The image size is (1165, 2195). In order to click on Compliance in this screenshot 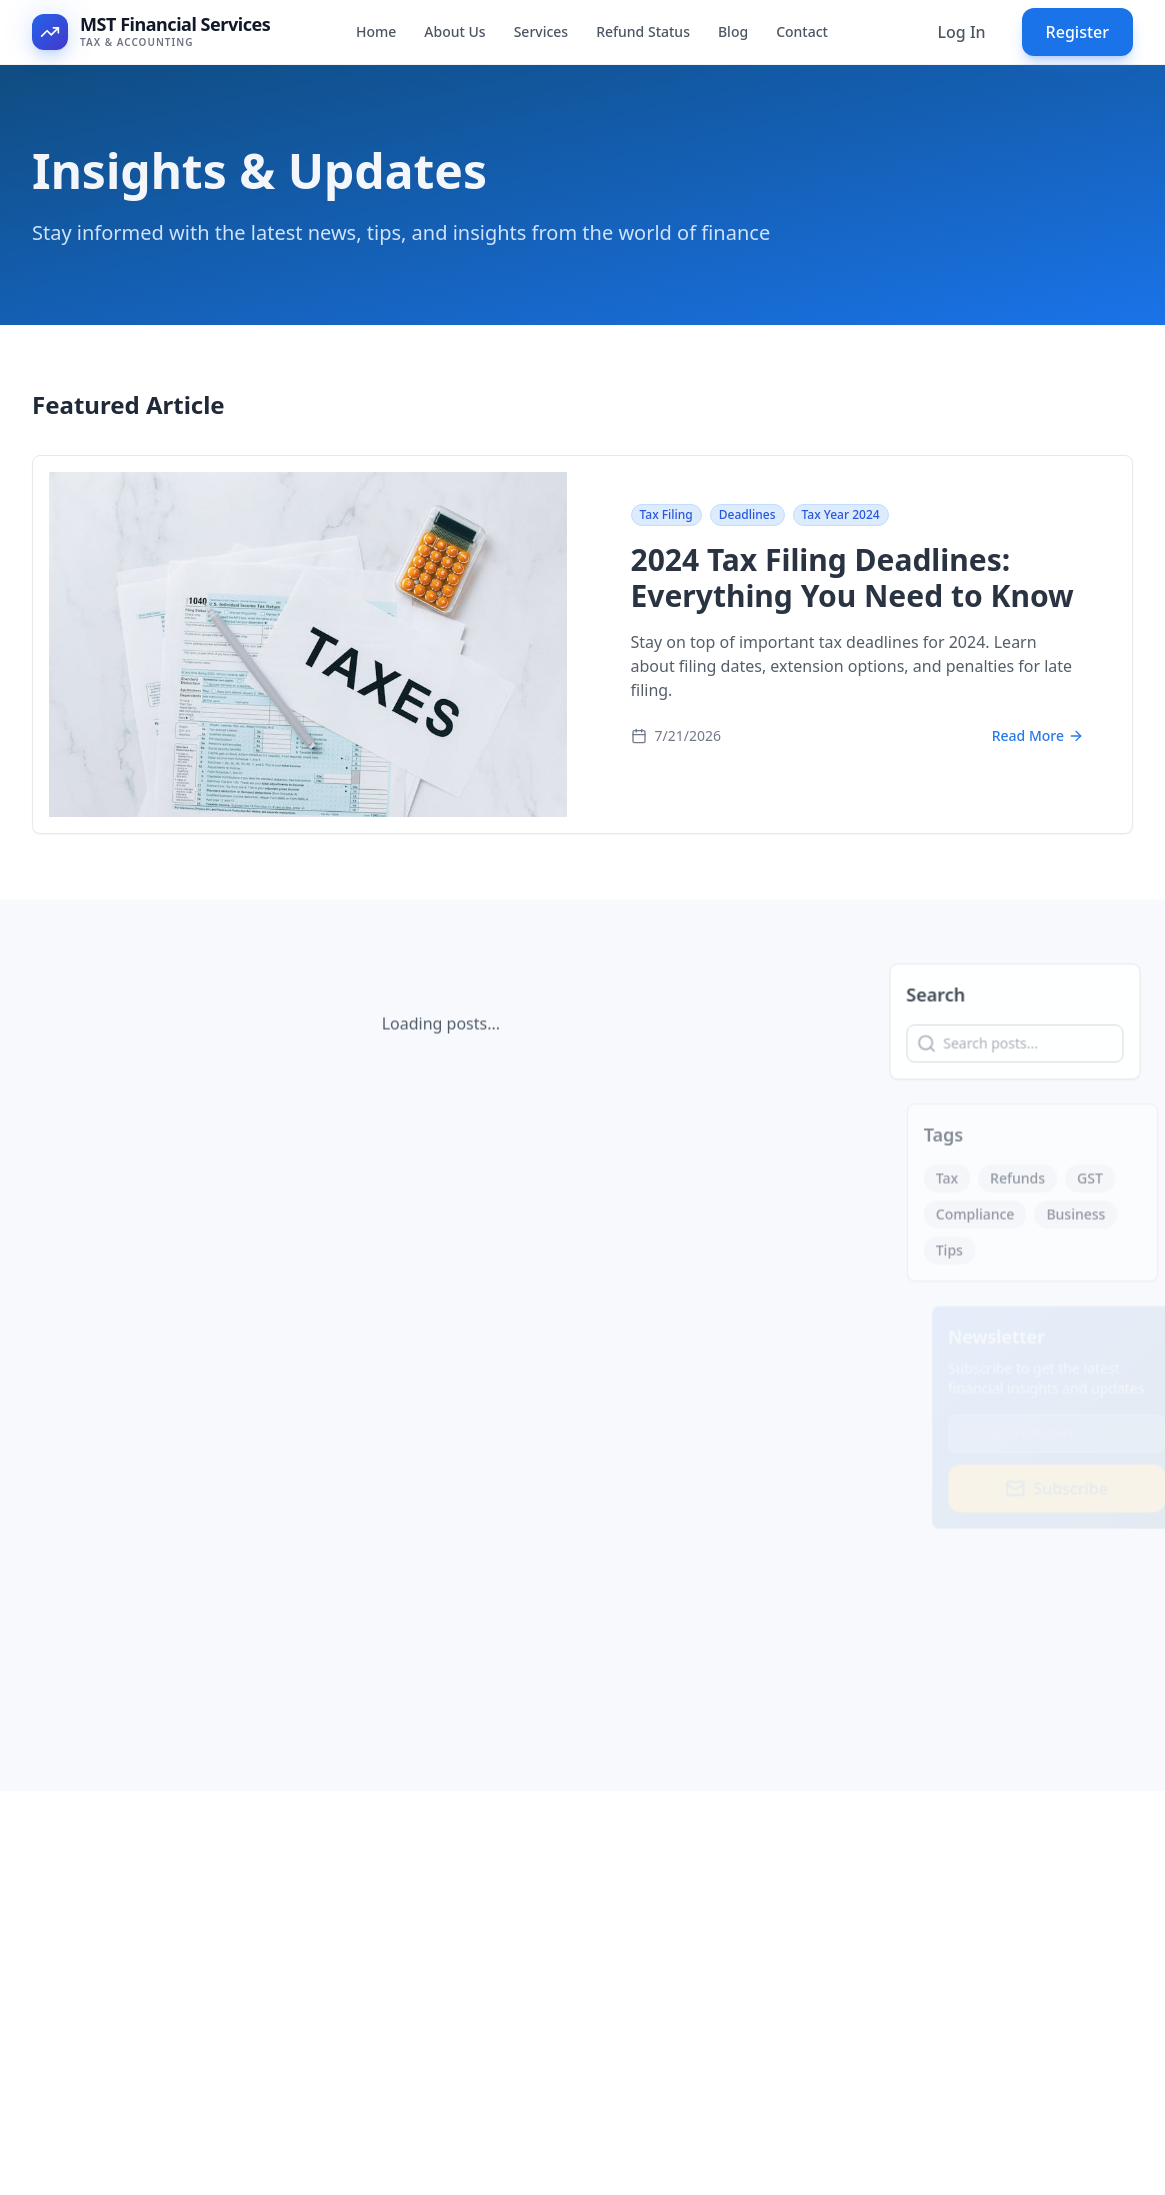, I will do `click(985, 1219)`.